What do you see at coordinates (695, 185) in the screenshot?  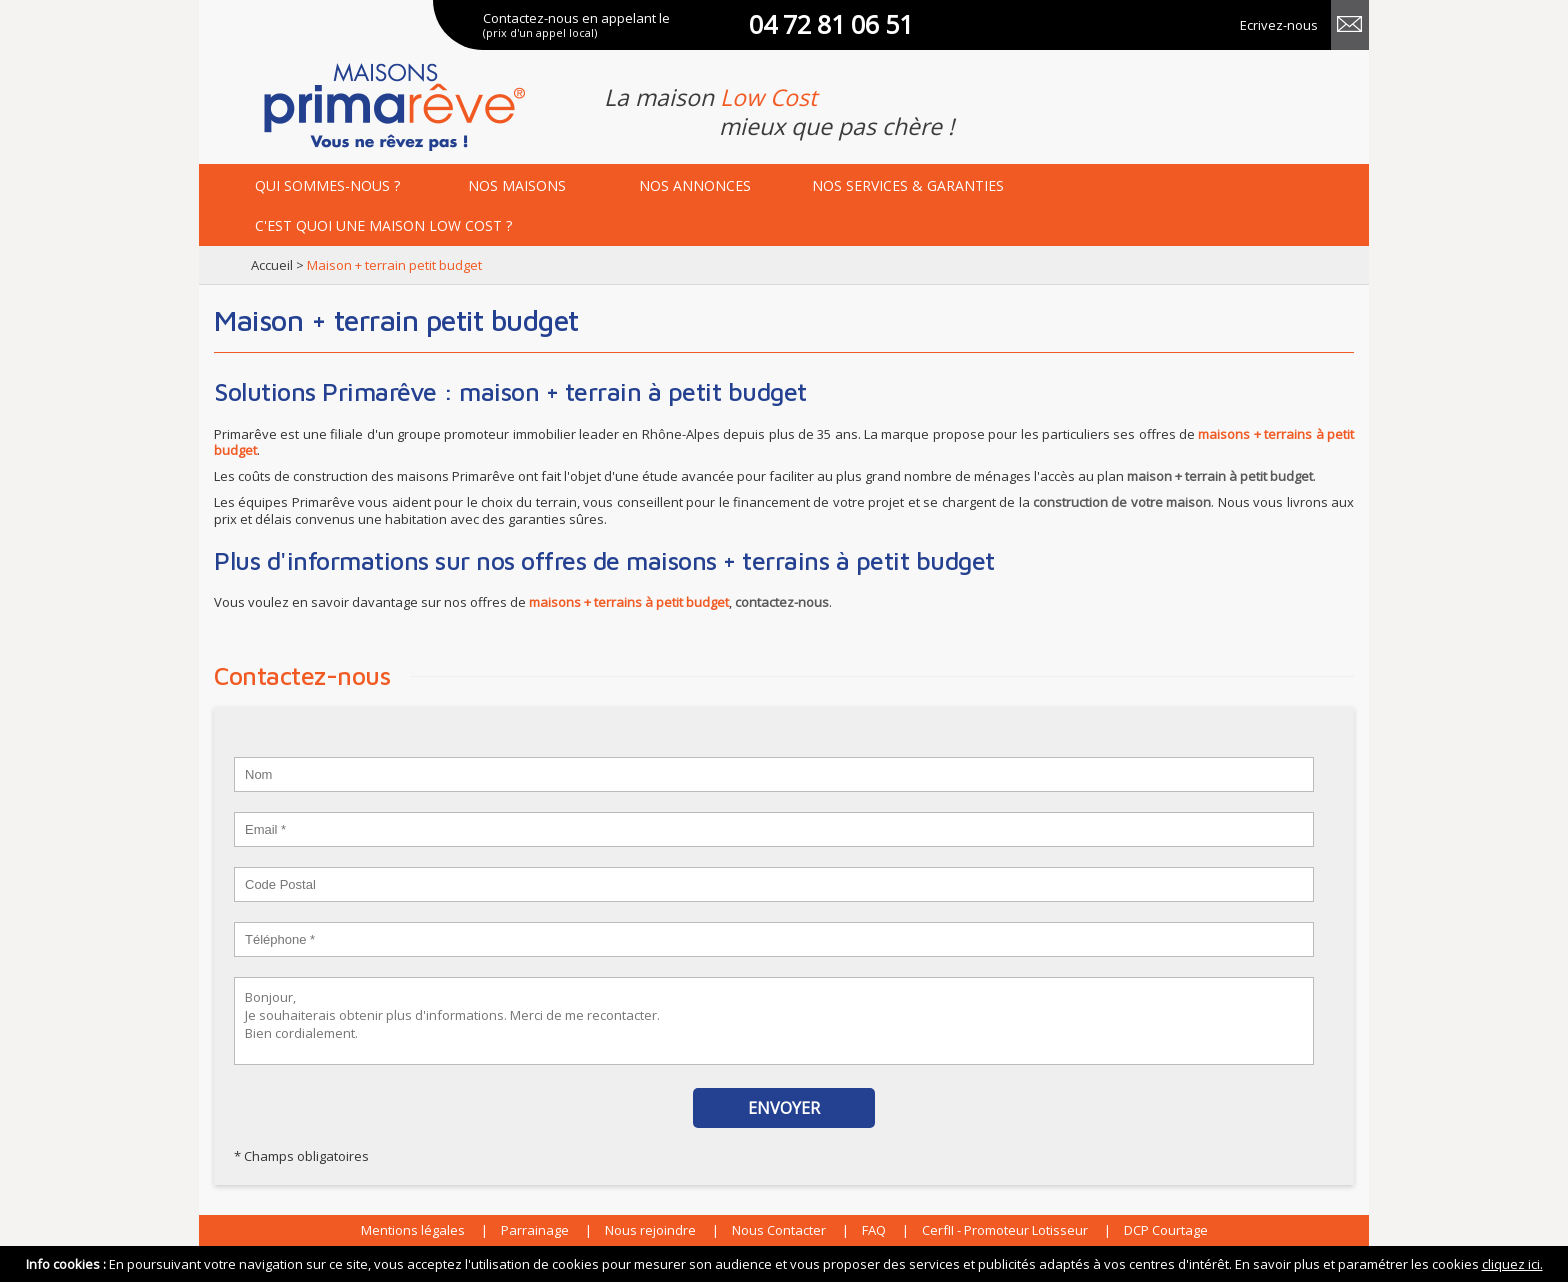 I see `annonces` at bounding box center [695, 185].